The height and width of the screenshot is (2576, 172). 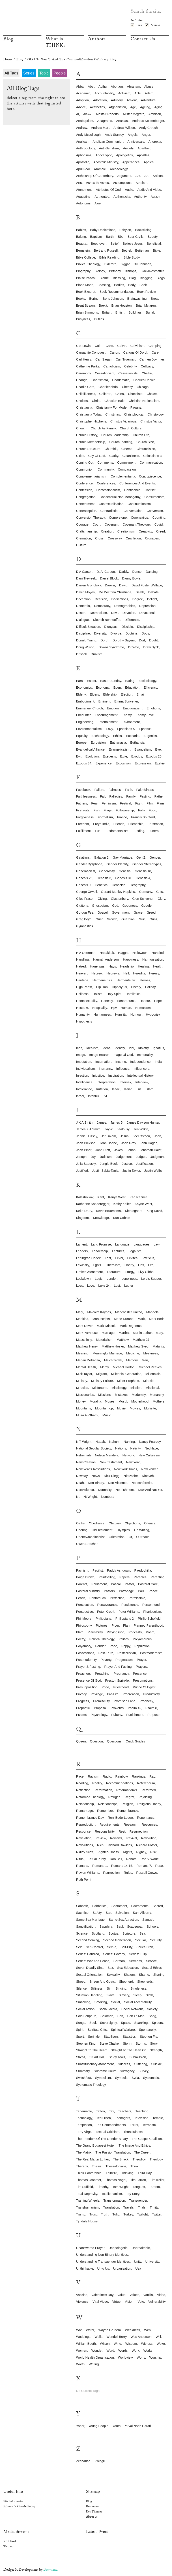 What do you see at coordinates (83, 2077) in the screenshot?
I see `switchfoot` at bounding box center [83, 2077].